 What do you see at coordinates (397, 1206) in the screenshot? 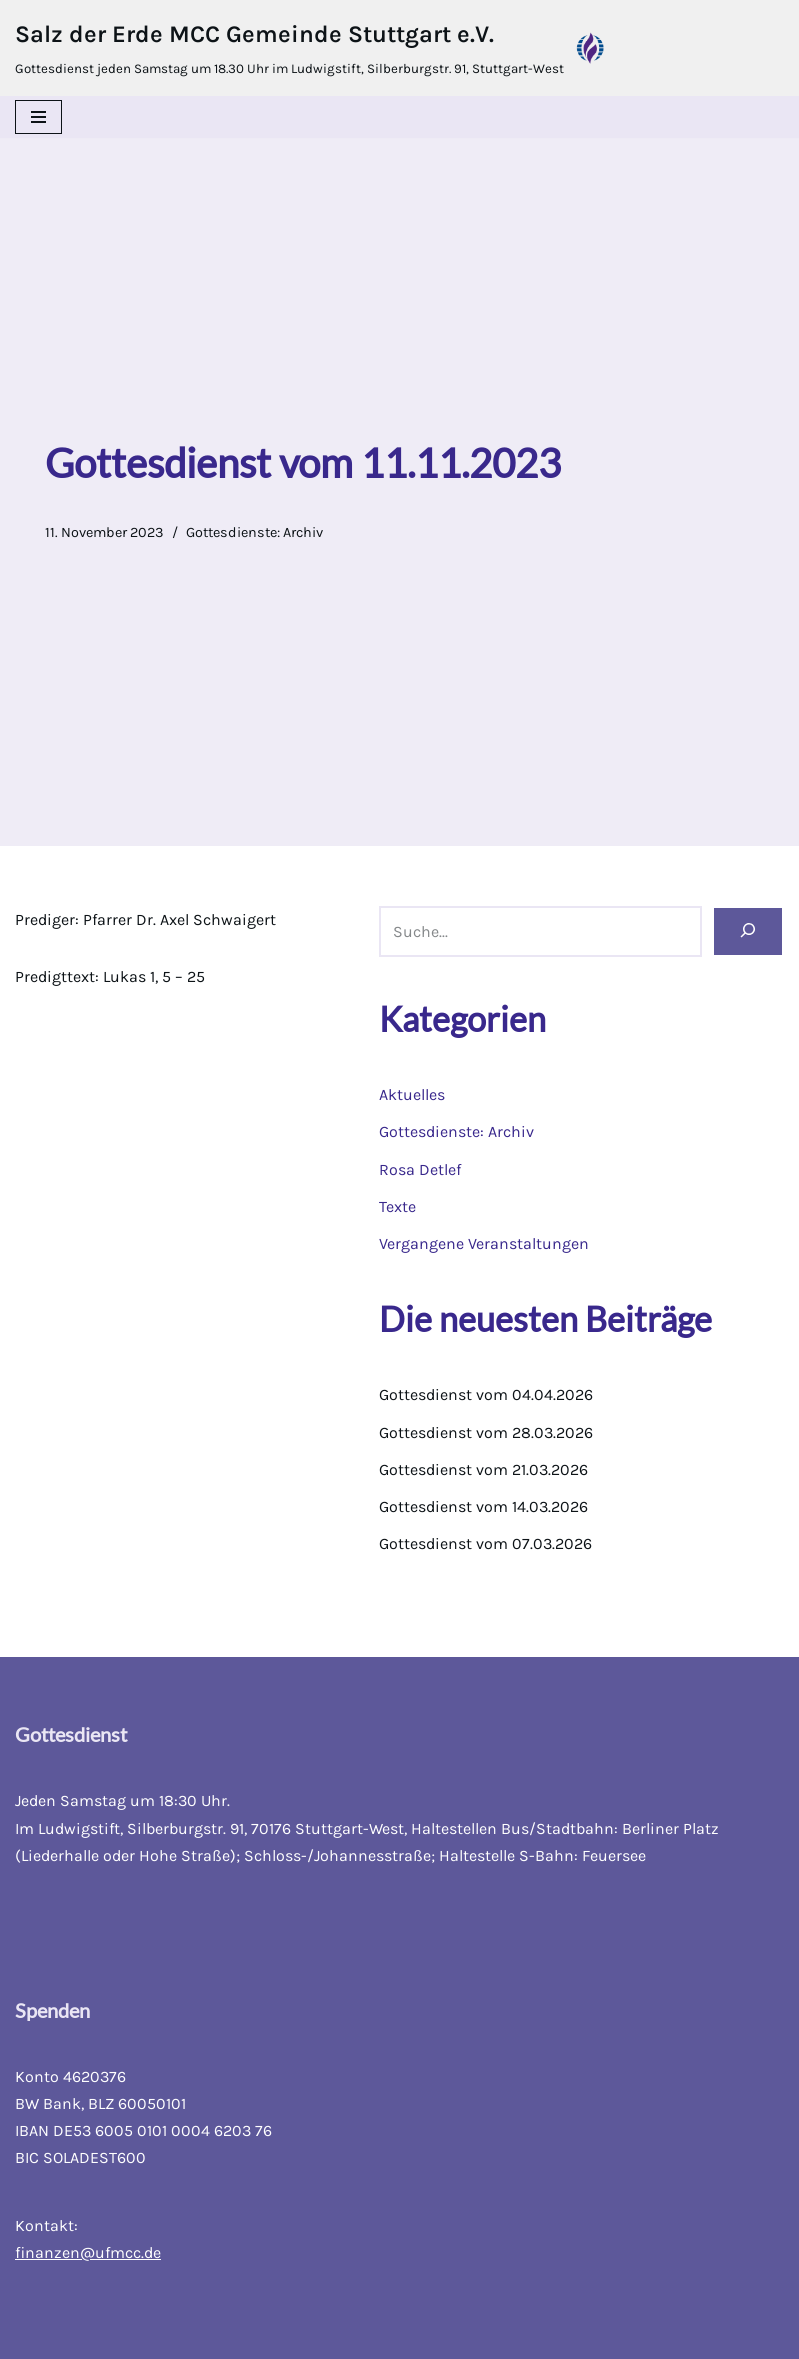
I see `Texte` at bounding box center [397, 1206].